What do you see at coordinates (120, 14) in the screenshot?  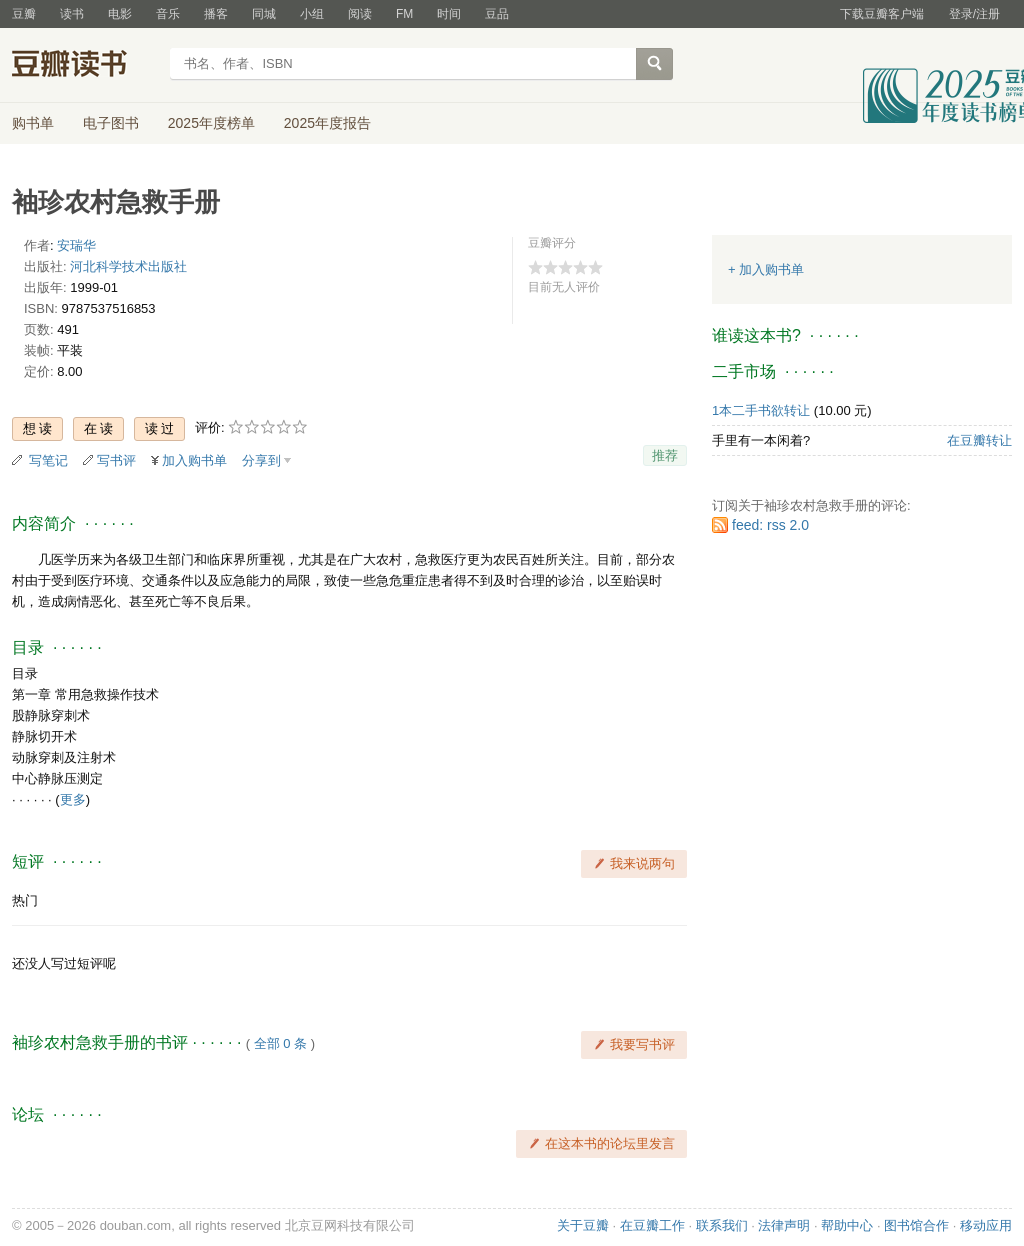 I see `电影` at bounding box center [120, 14].